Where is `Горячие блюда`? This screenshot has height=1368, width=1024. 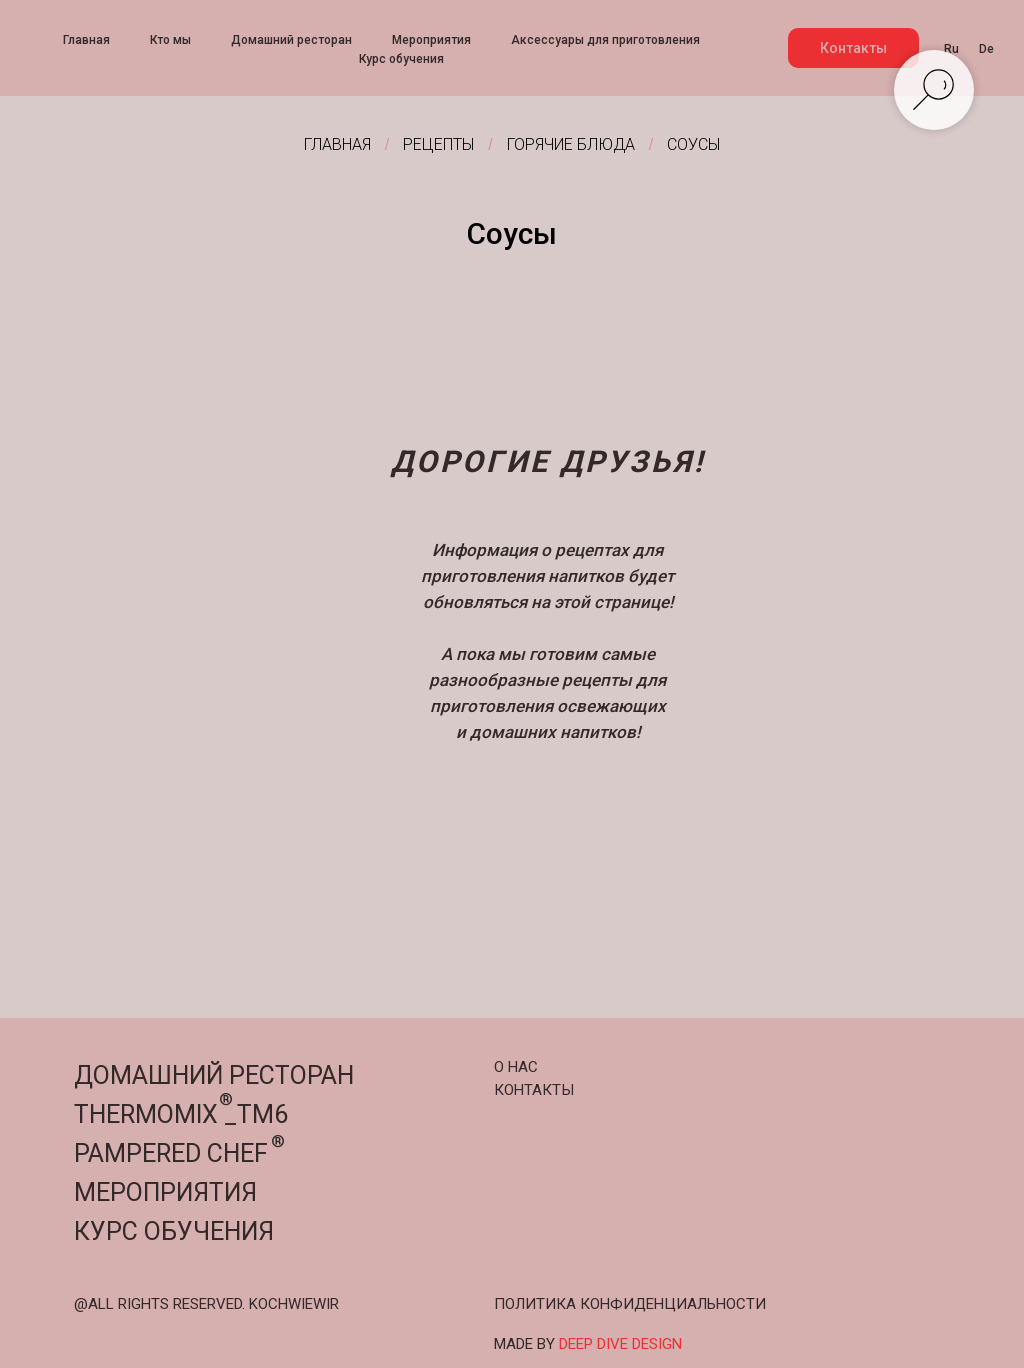 Горячие блюда is located at coordinates (571, 144).